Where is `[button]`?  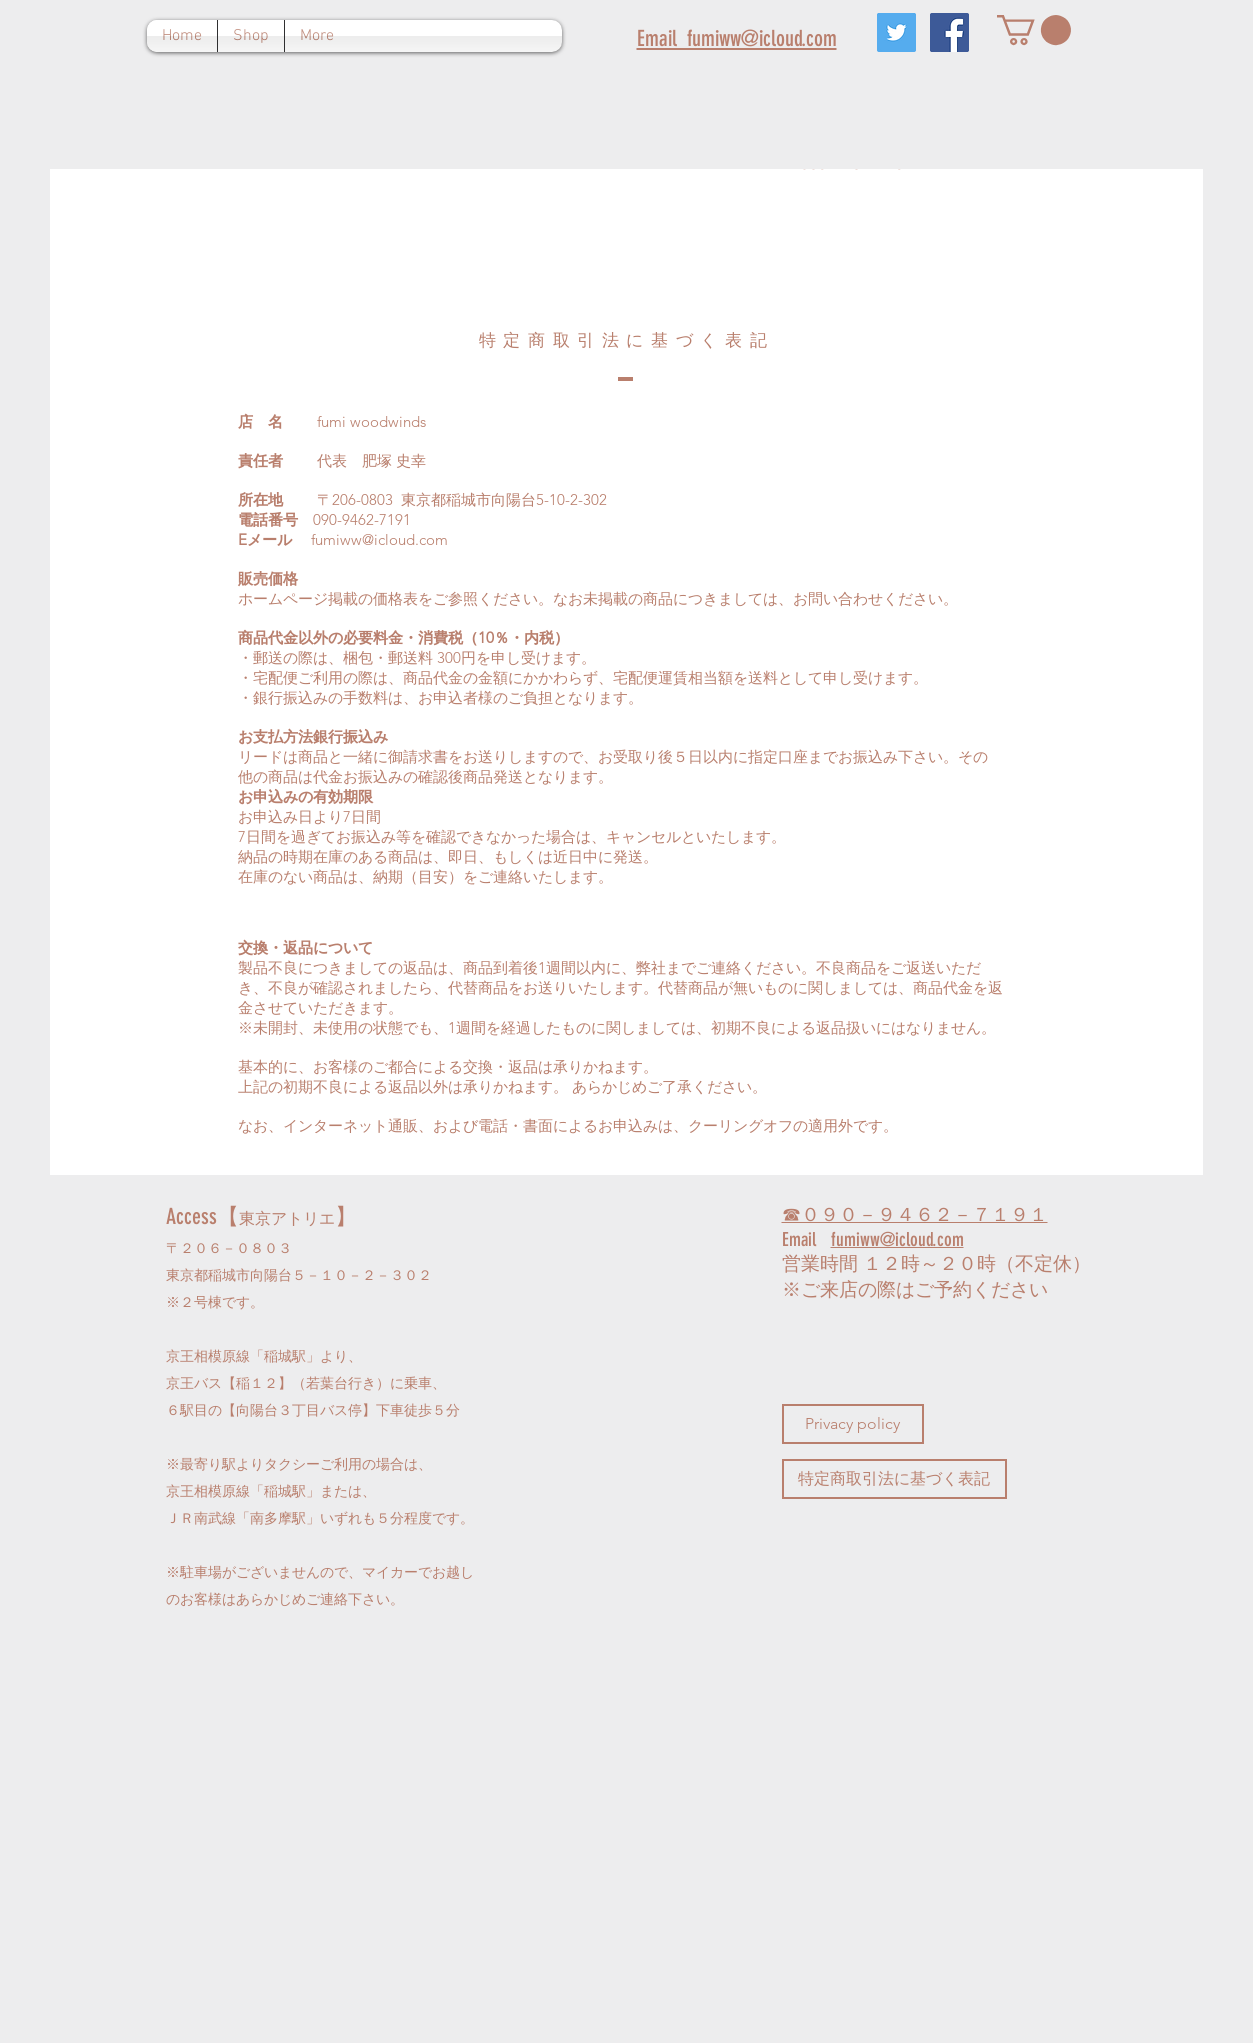
[button] is located at coordinates (1034, 30).